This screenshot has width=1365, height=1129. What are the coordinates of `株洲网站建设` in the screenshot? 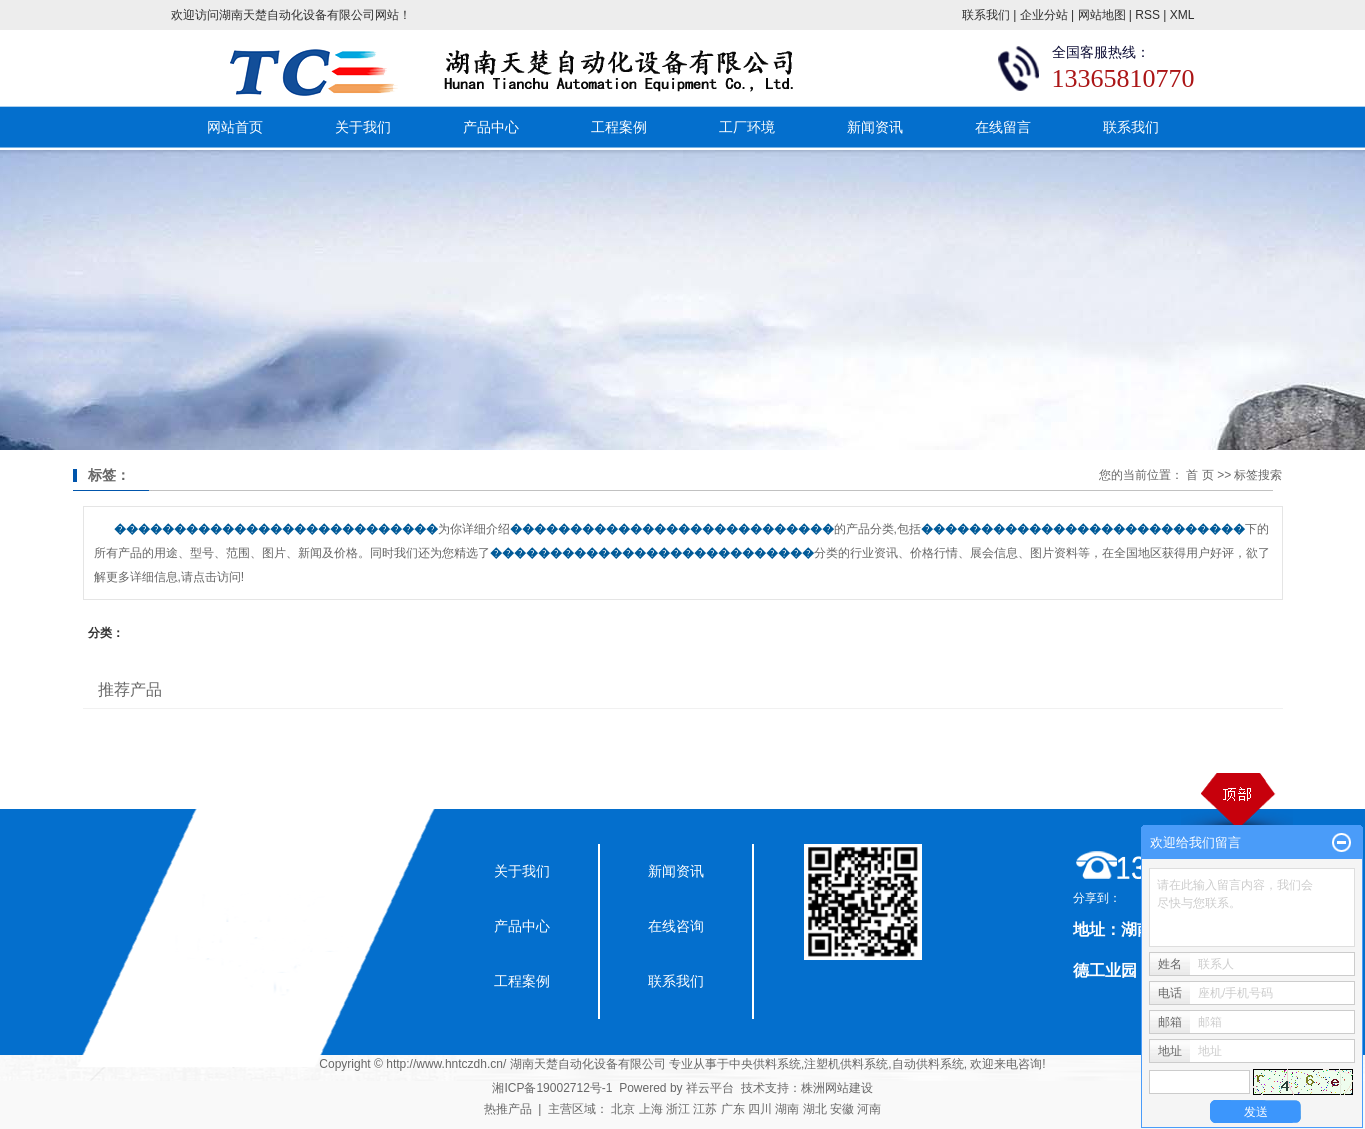 It's located at (837, 1088).